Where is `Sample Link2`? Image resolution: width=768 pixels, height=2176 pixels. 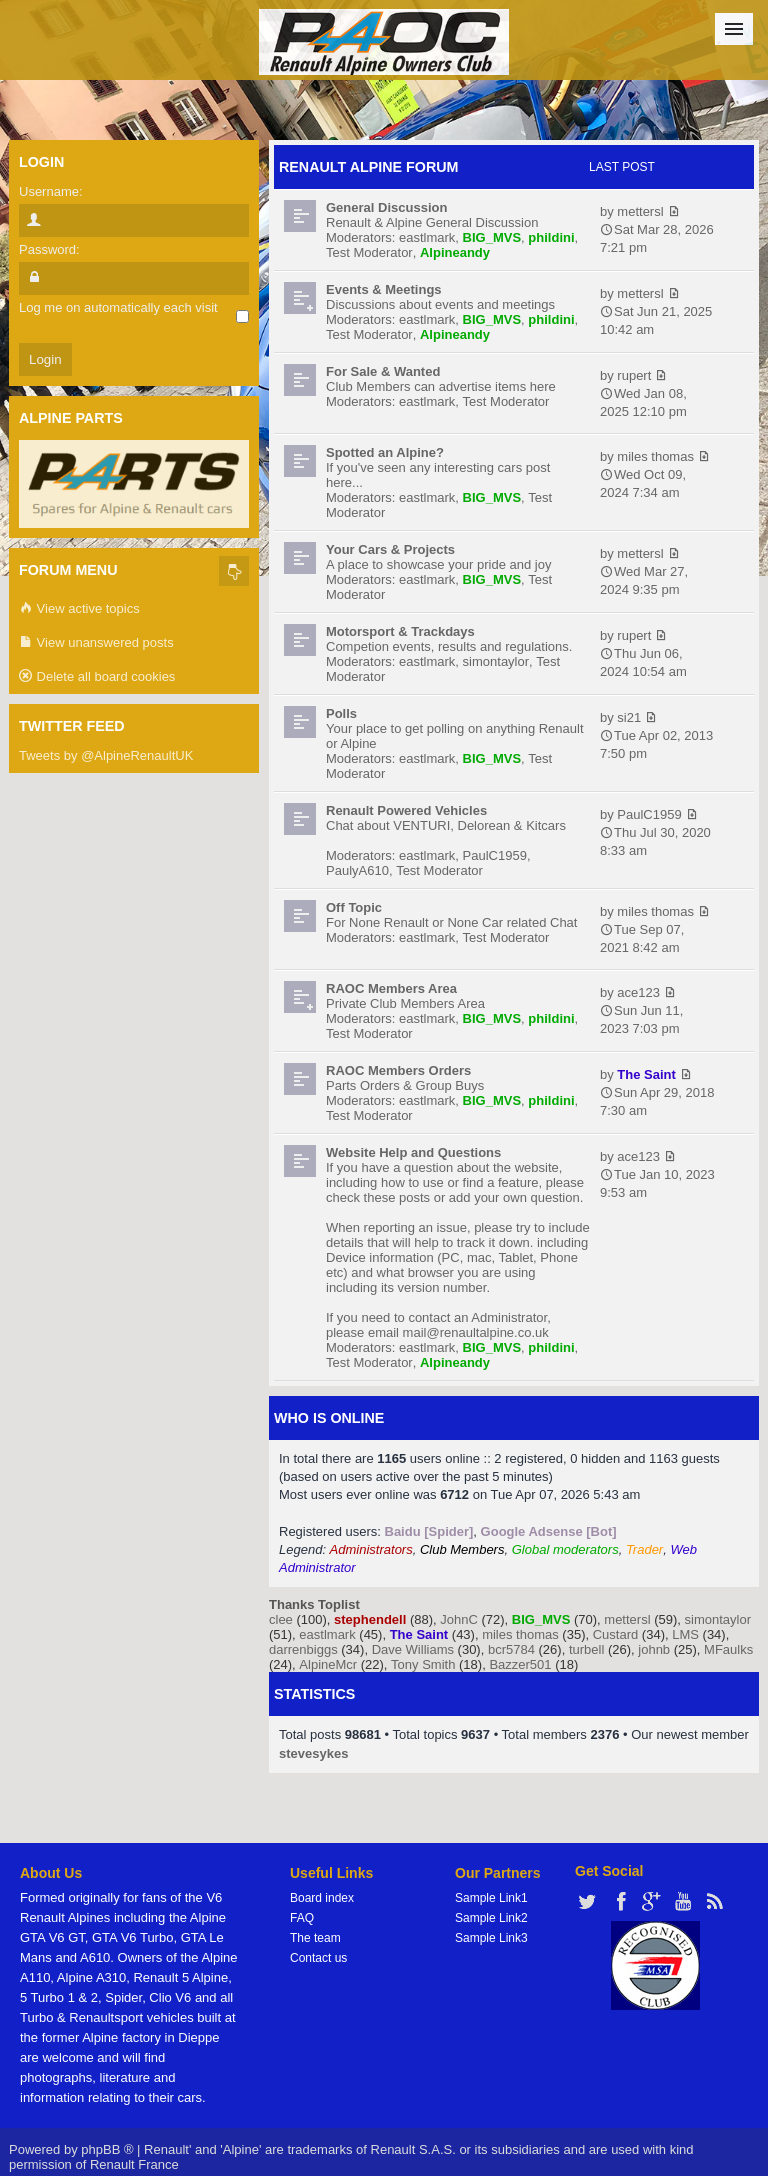 Sample Link2 is located at coordinates (491, 1918).